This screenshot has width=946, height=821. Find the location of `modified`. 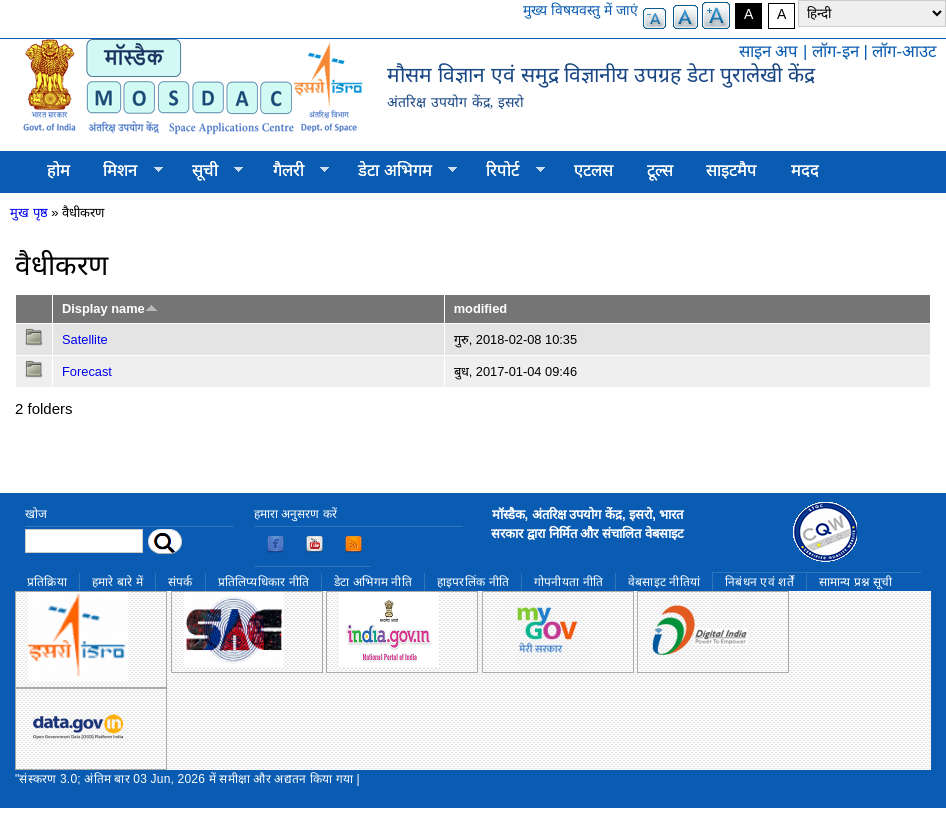

modified is located at coordinates (480, 308).